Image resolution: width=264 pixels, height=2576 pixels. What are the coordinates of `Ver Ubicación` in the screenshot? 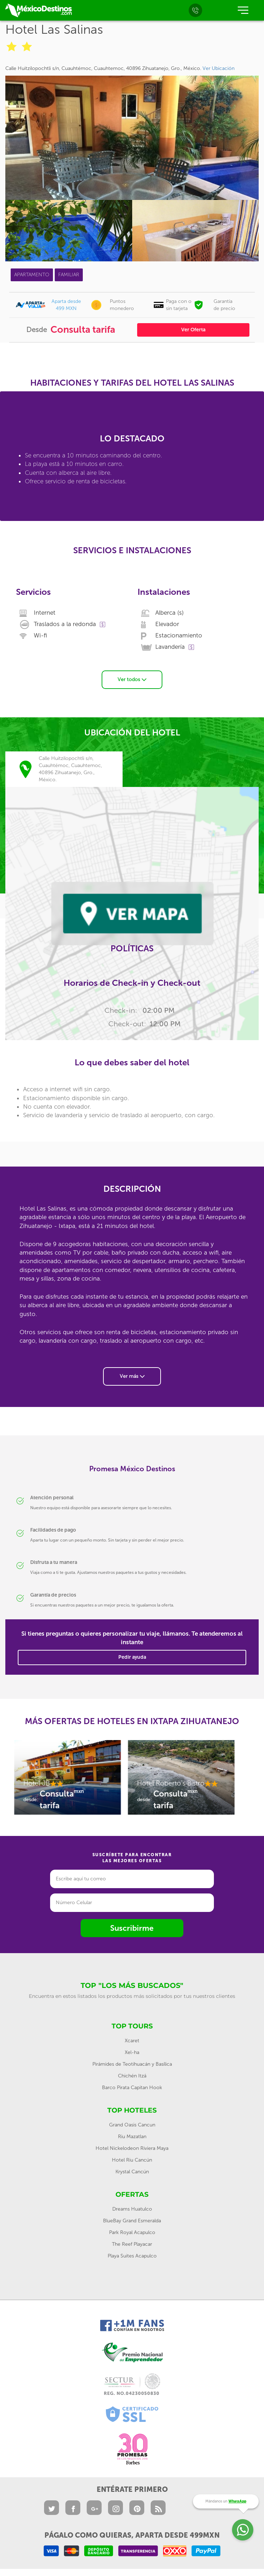 It's located at (219, 68).